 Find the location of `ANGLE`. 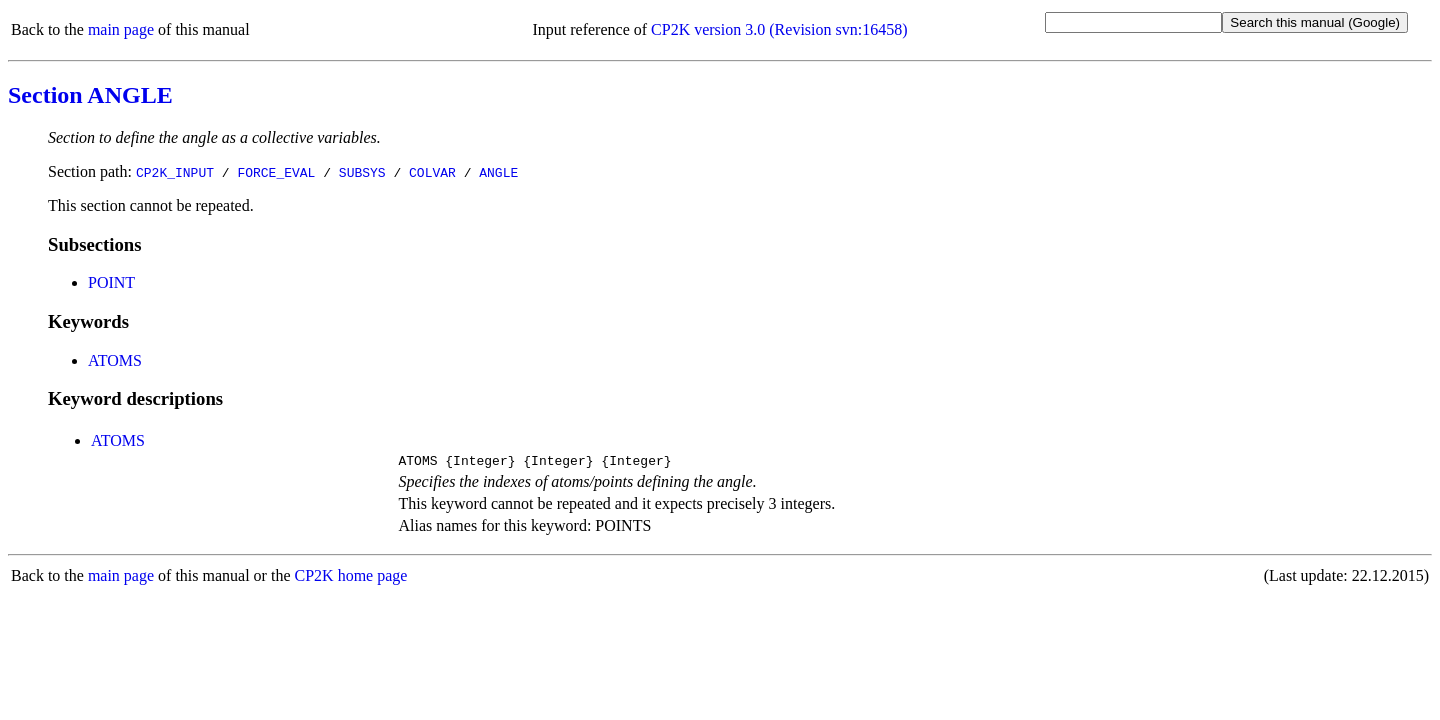

ANGLE is located at coordinates (498, 172).